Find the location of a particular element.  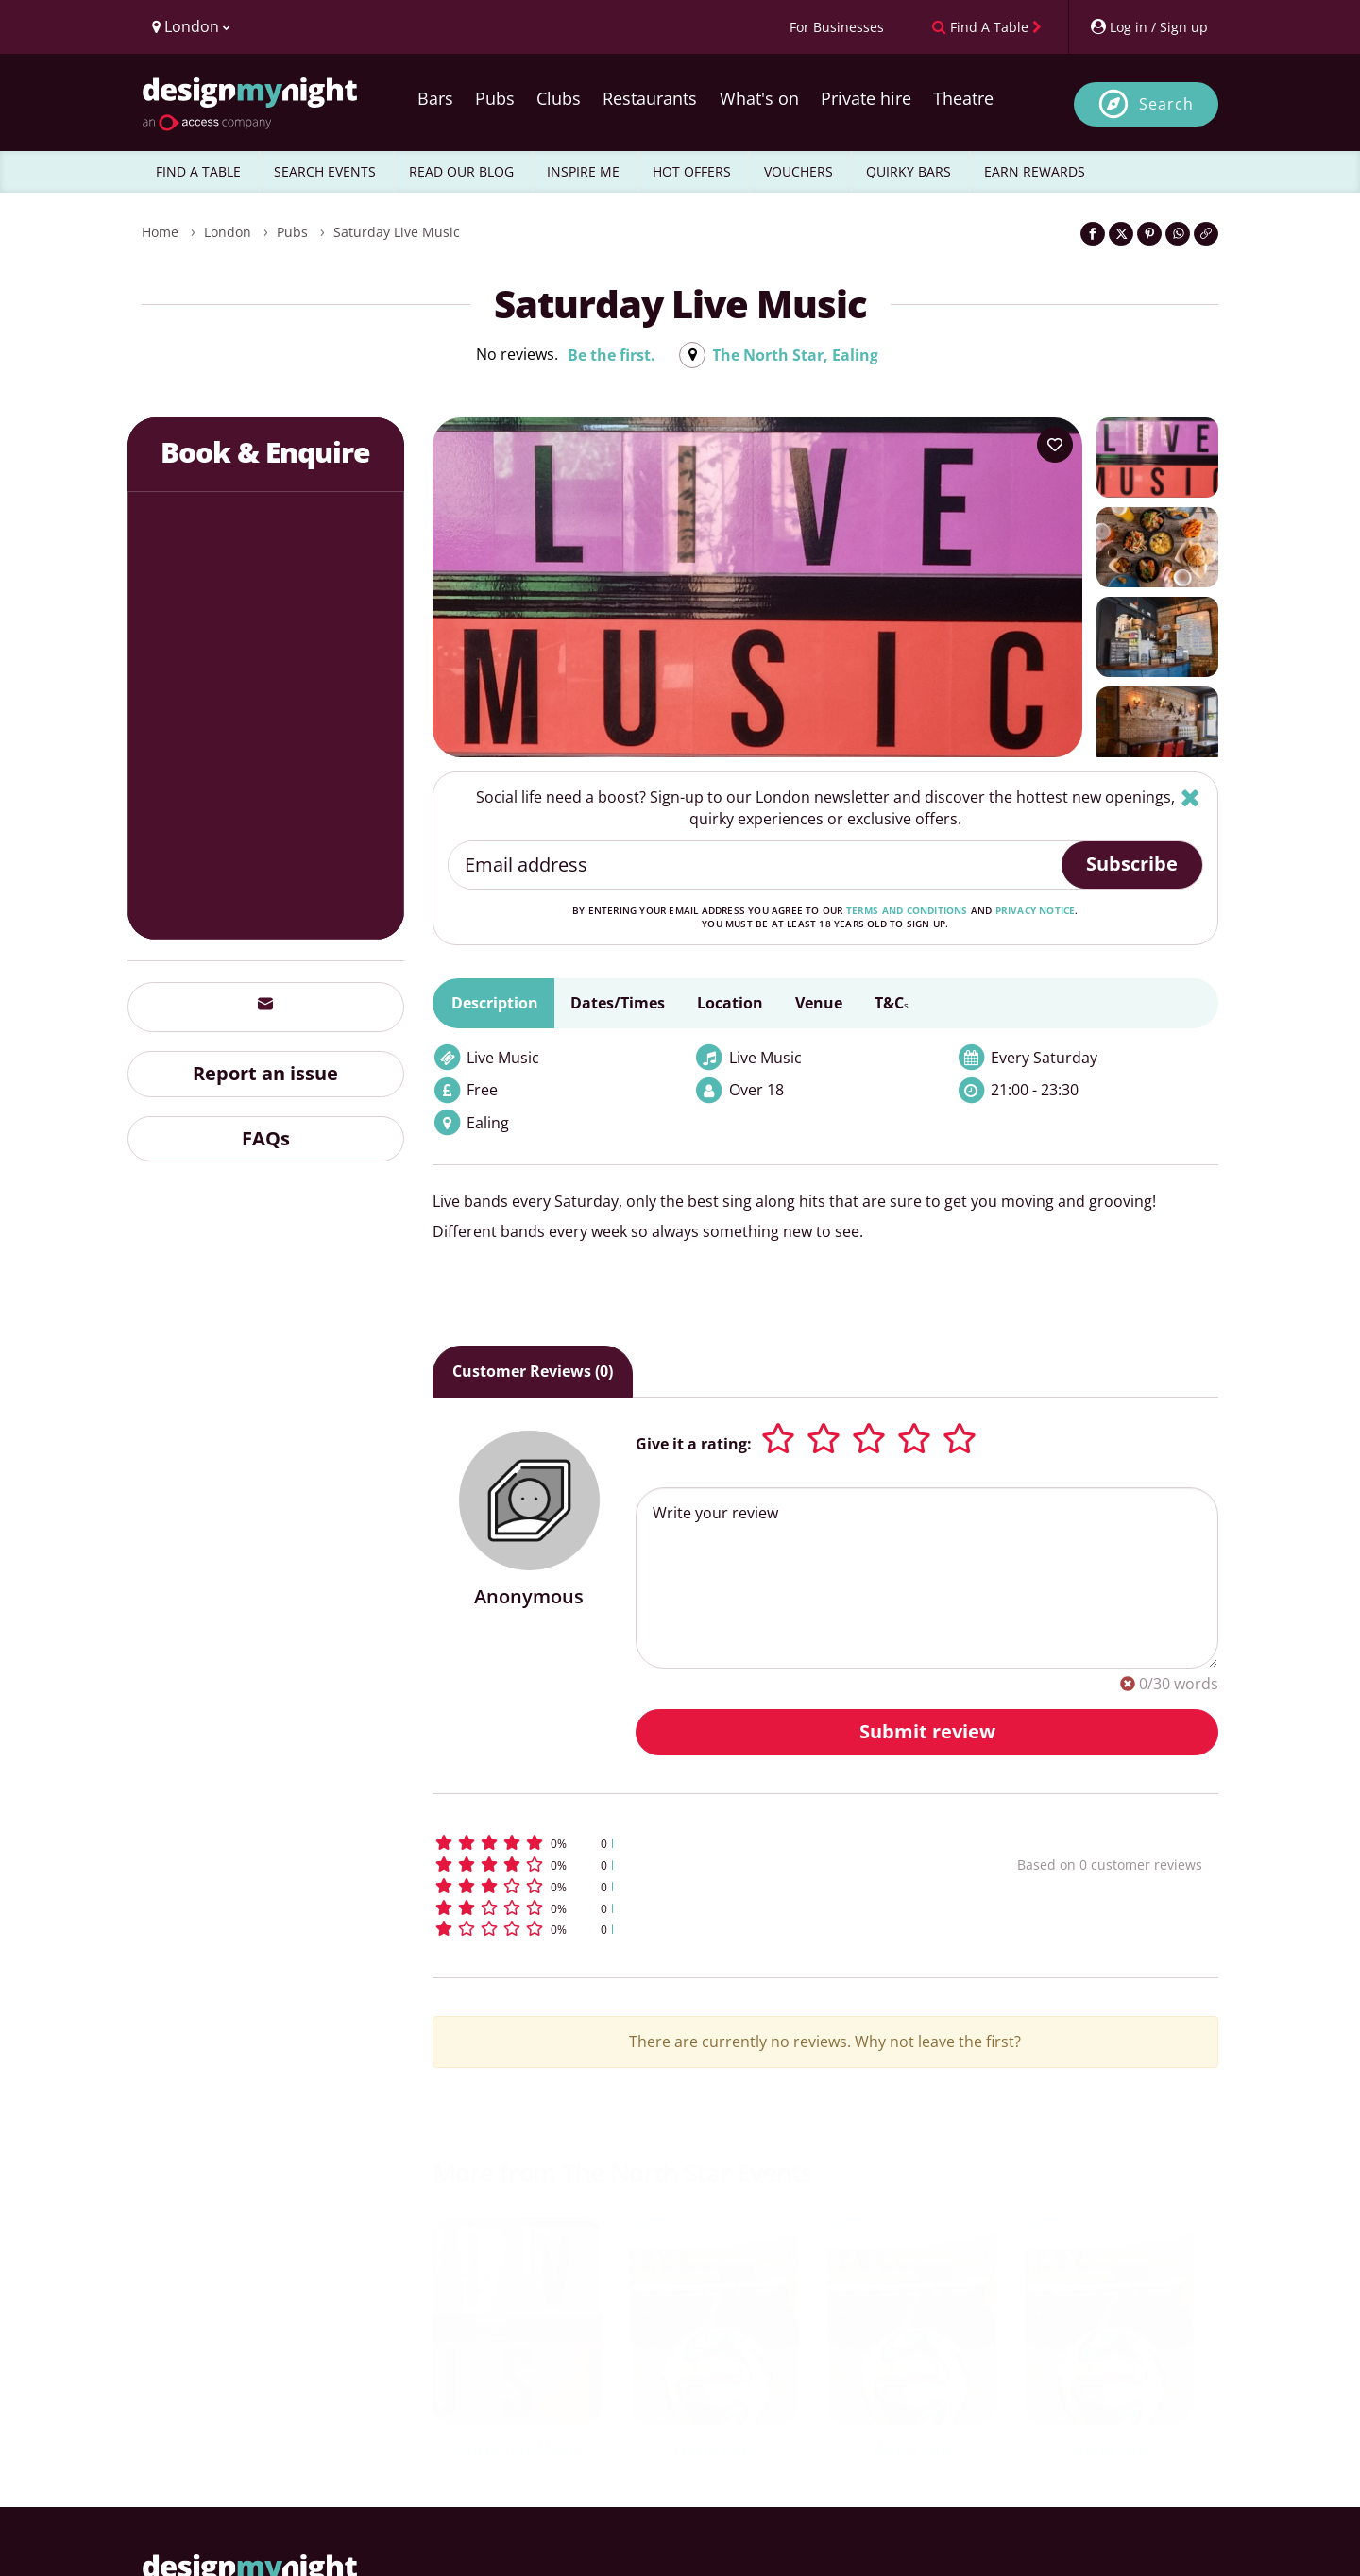

INSPIRE ME is located at coordinates (583, 171).